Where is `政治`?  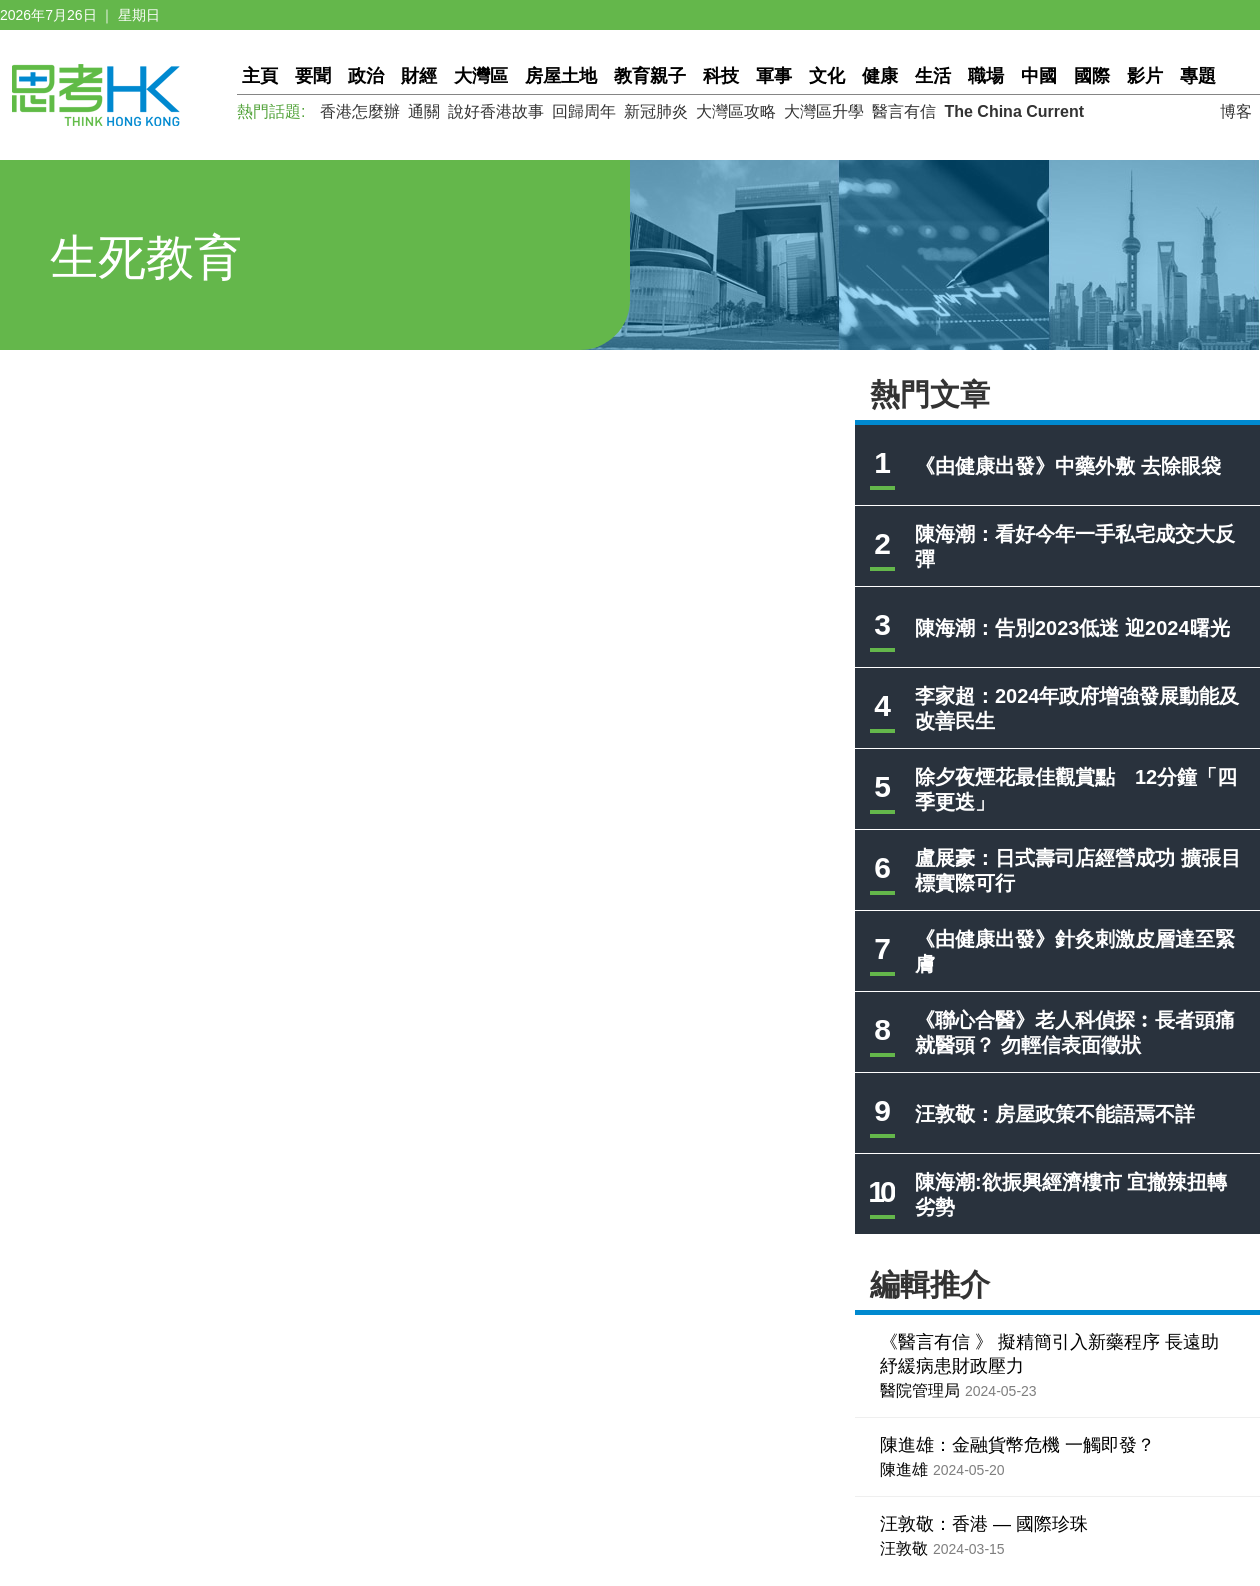 政治 is located at coordinates (366, 76).